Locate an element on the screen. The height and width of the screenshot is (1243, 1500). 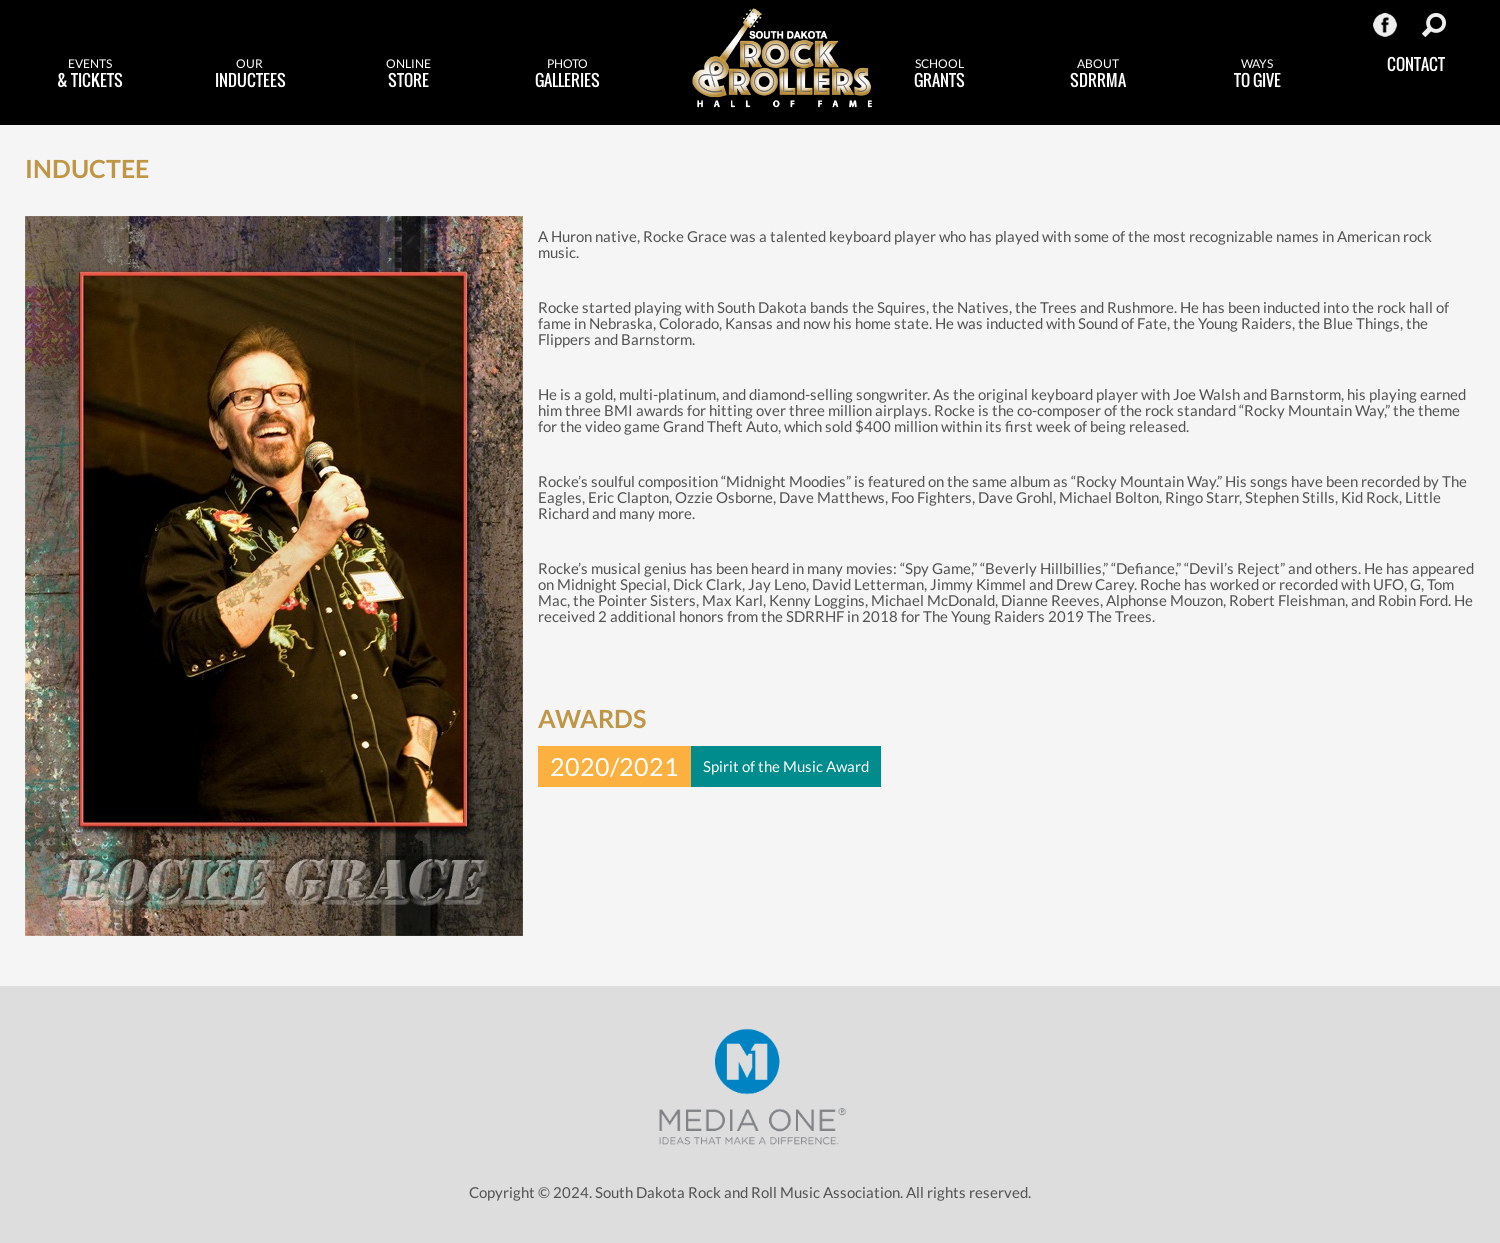
to Give is located at coordinates (1257, 74).